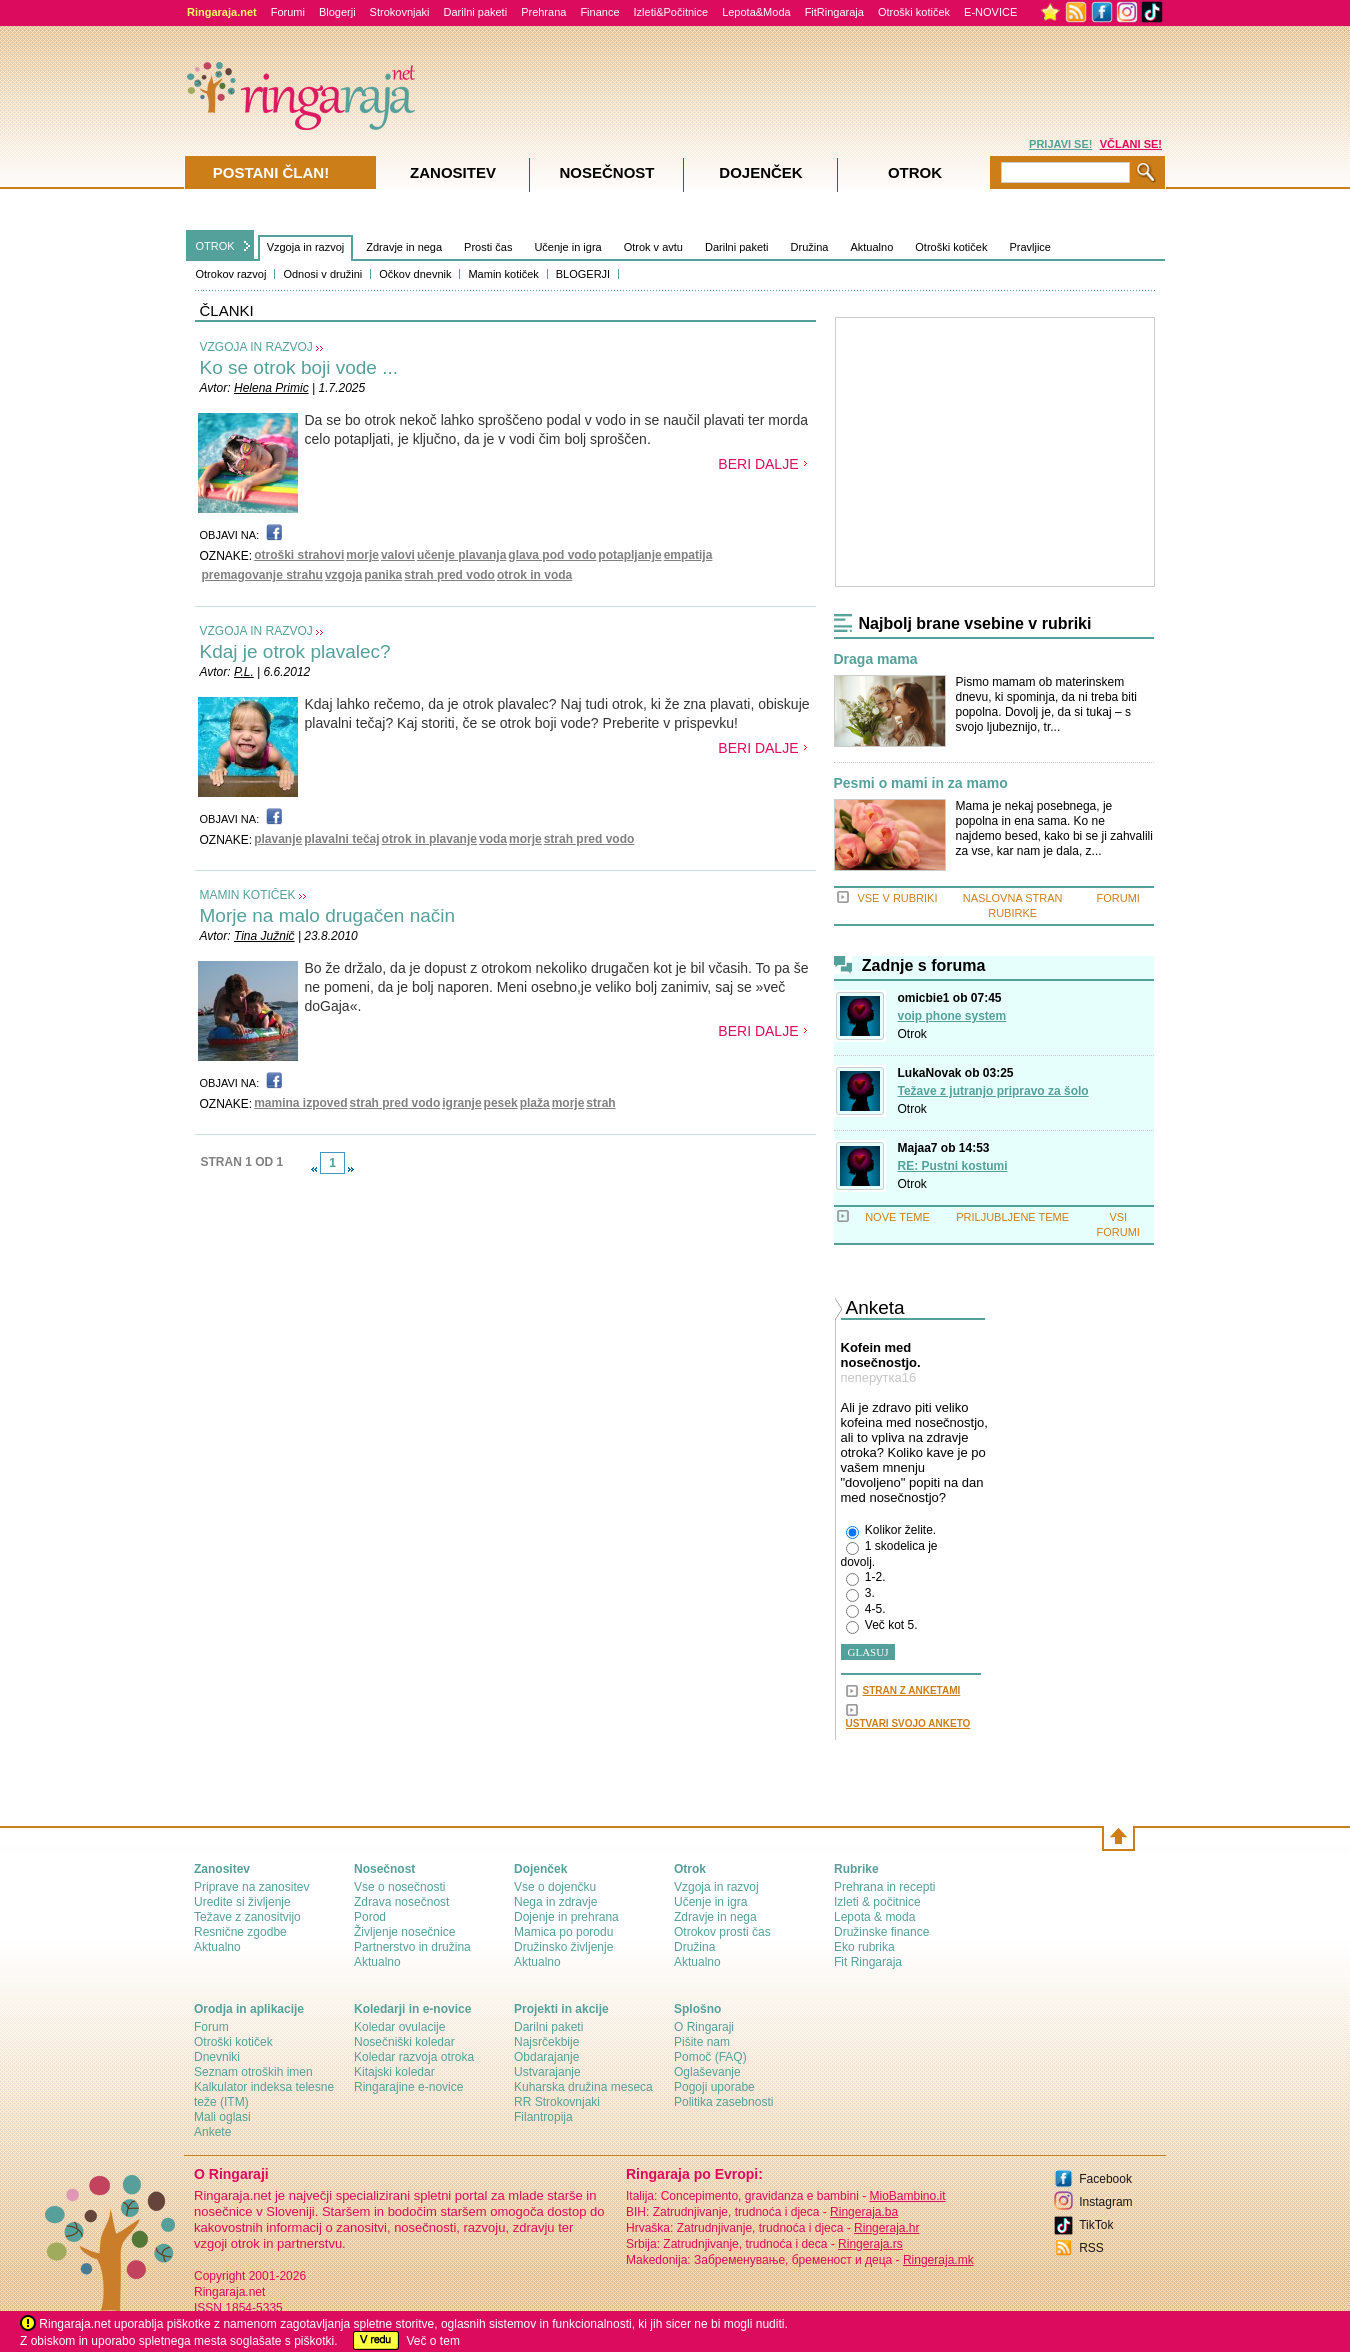  Describe the element at coordinates (722, 1932) in the screenshot. I see `Otrokov prosti čas` at that location.